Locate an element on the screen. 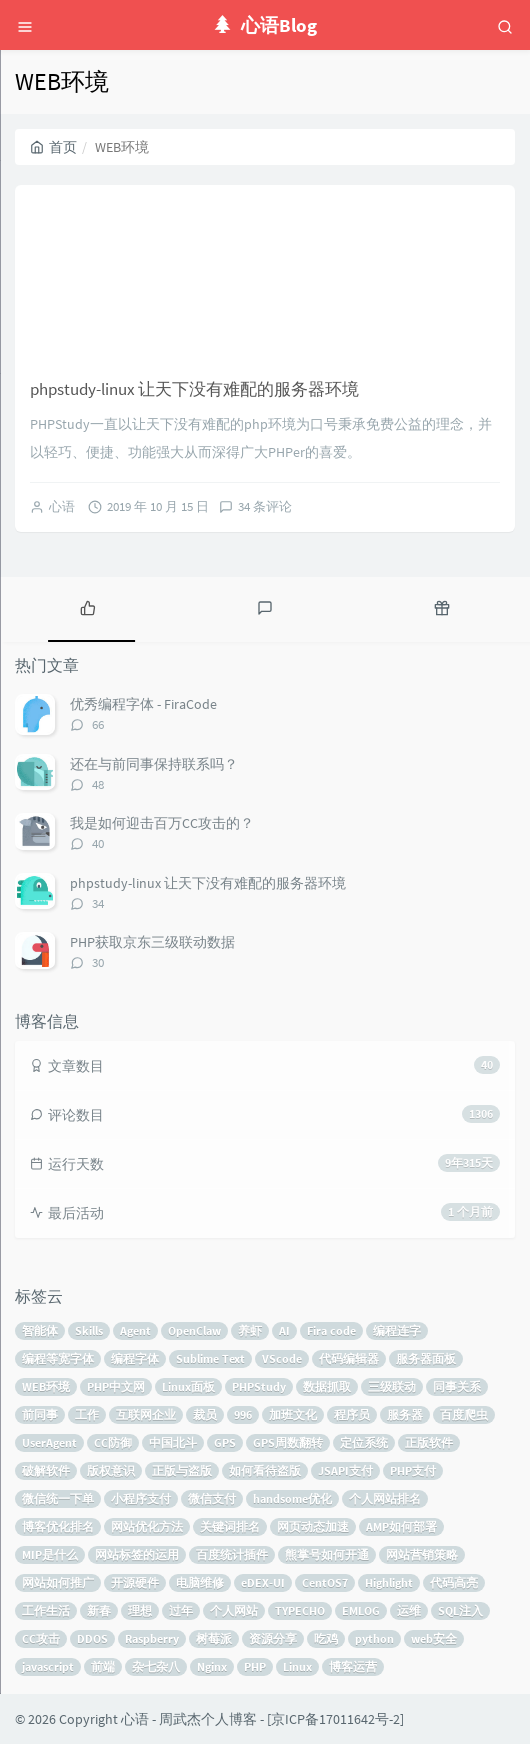 The height and width of the screenshot is (1744, 530). 正版软件 is located at coordinates (429, 1442).